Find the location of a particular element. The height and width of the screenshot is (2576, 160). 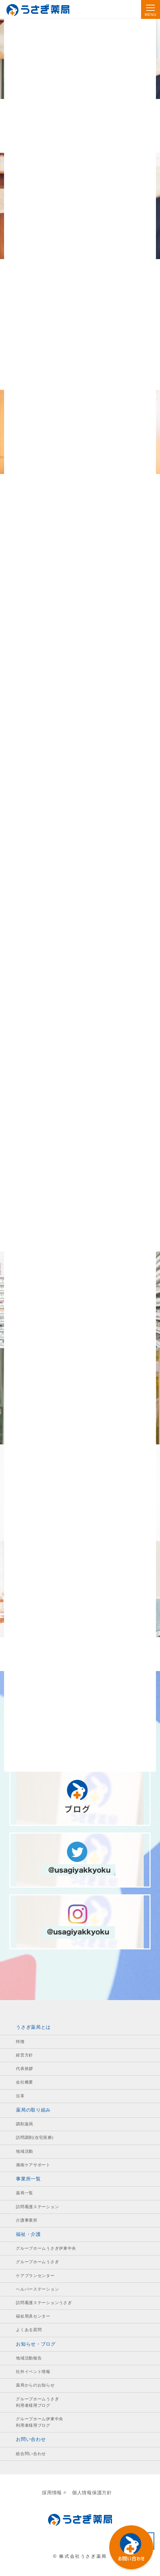

採用情報 is located at coordinates (54, 2492).